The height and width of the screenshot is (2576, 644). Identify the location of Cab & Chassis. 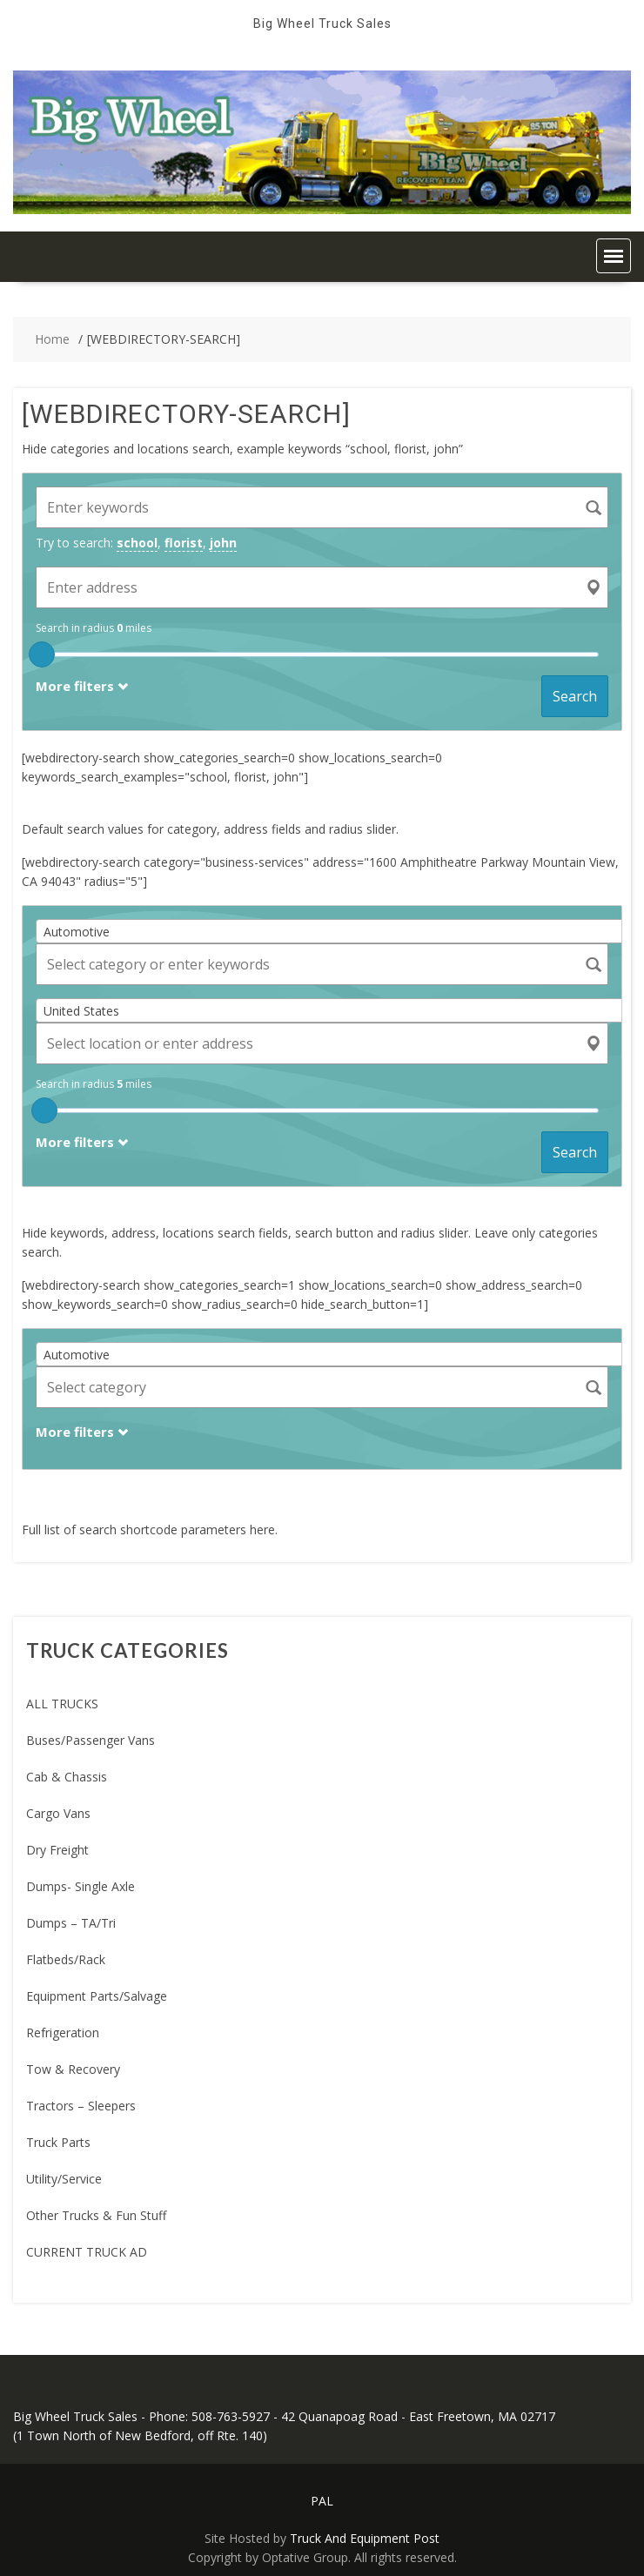
(66, 1776).